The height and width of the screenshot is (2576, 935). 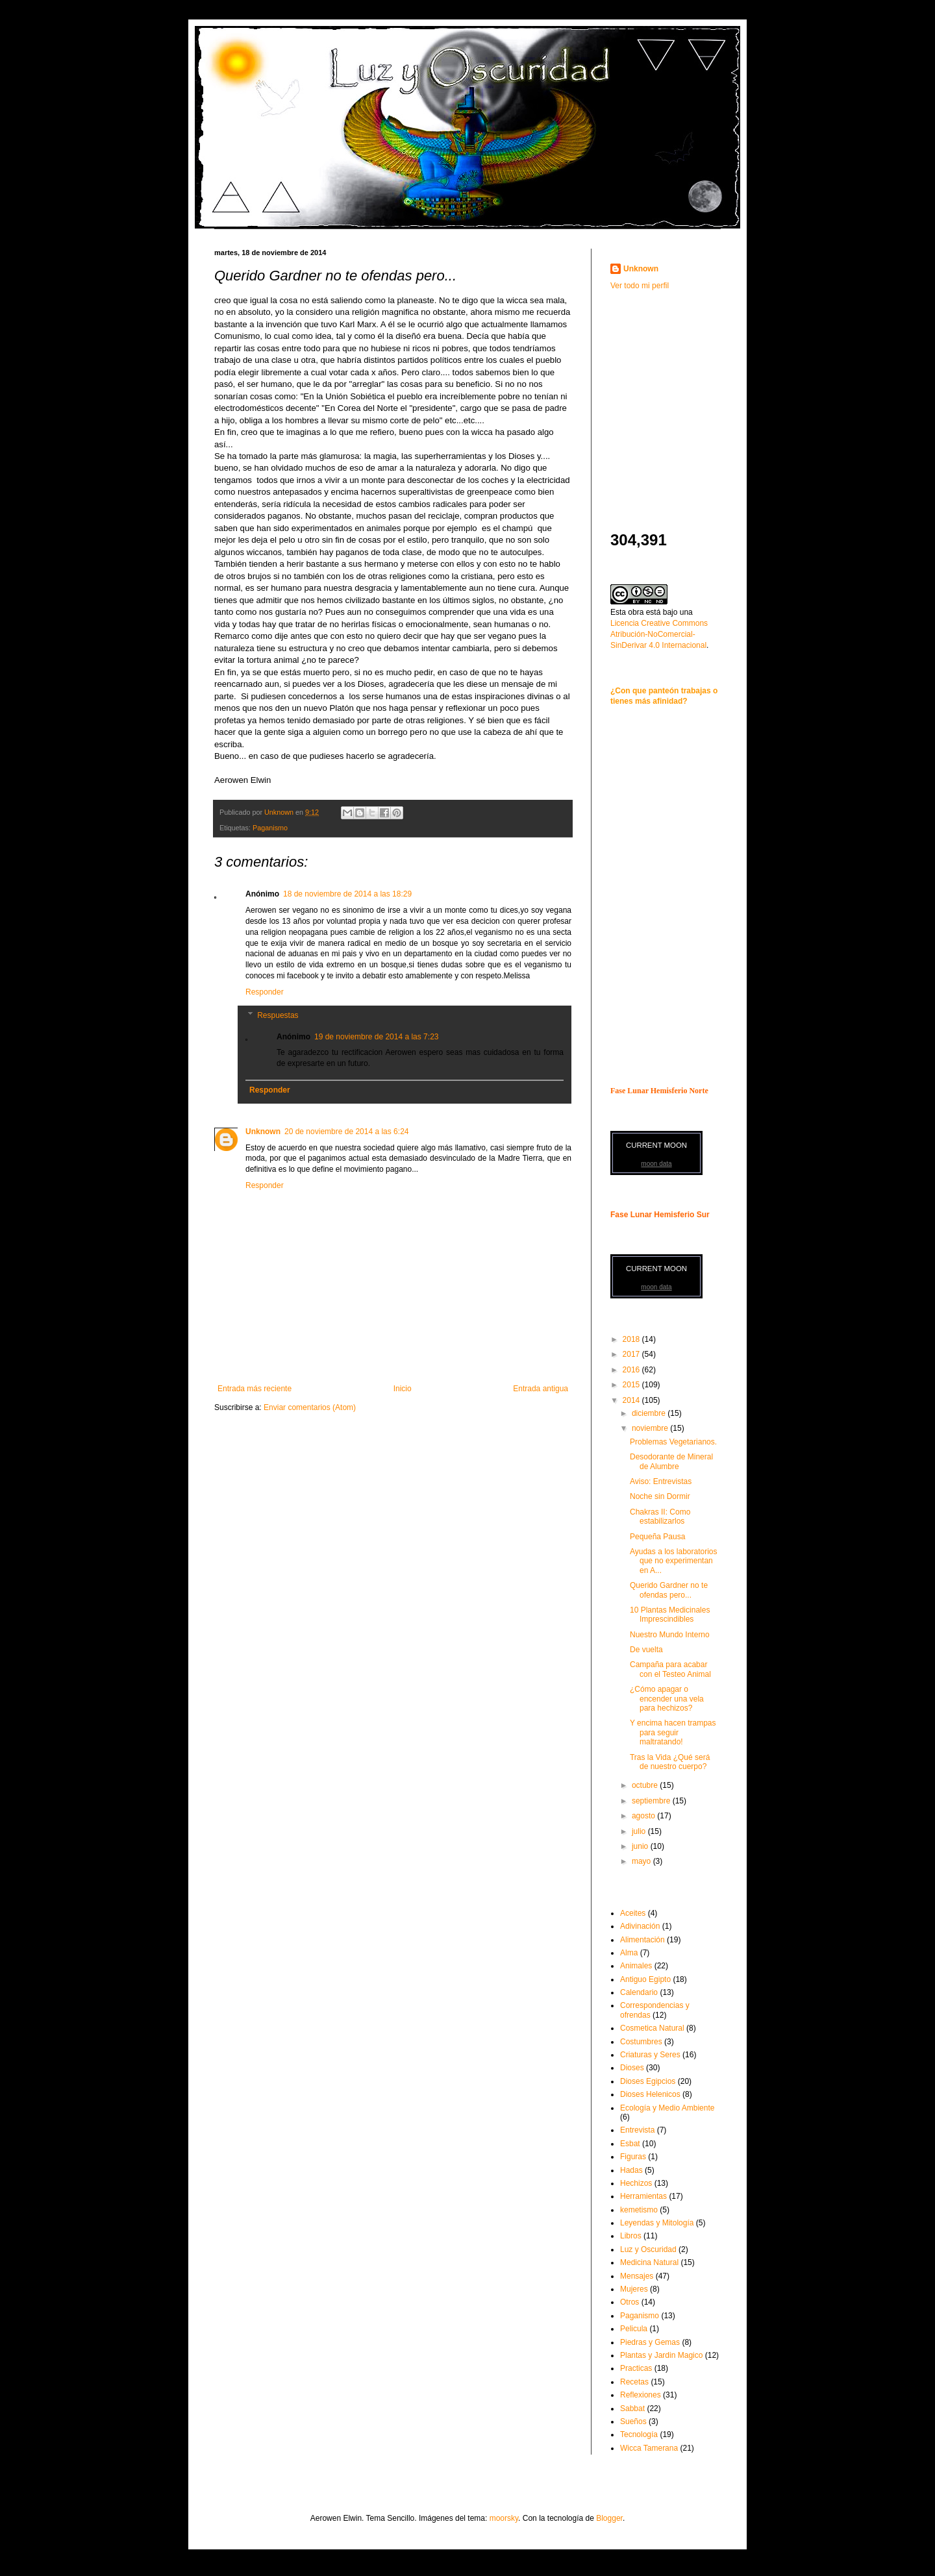 I want to click on noviembre, so click(x=651, y=1428).